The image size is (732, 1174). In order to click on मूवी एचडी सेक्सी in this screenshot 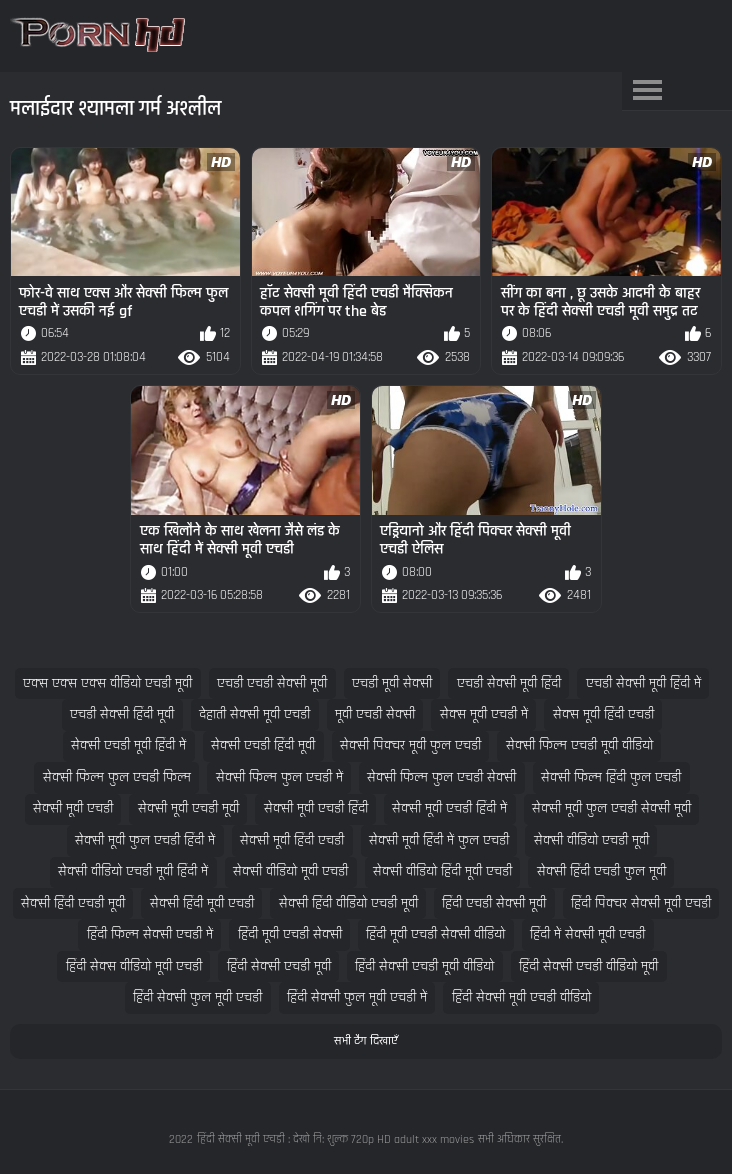, I will do `click(375, 714)`.